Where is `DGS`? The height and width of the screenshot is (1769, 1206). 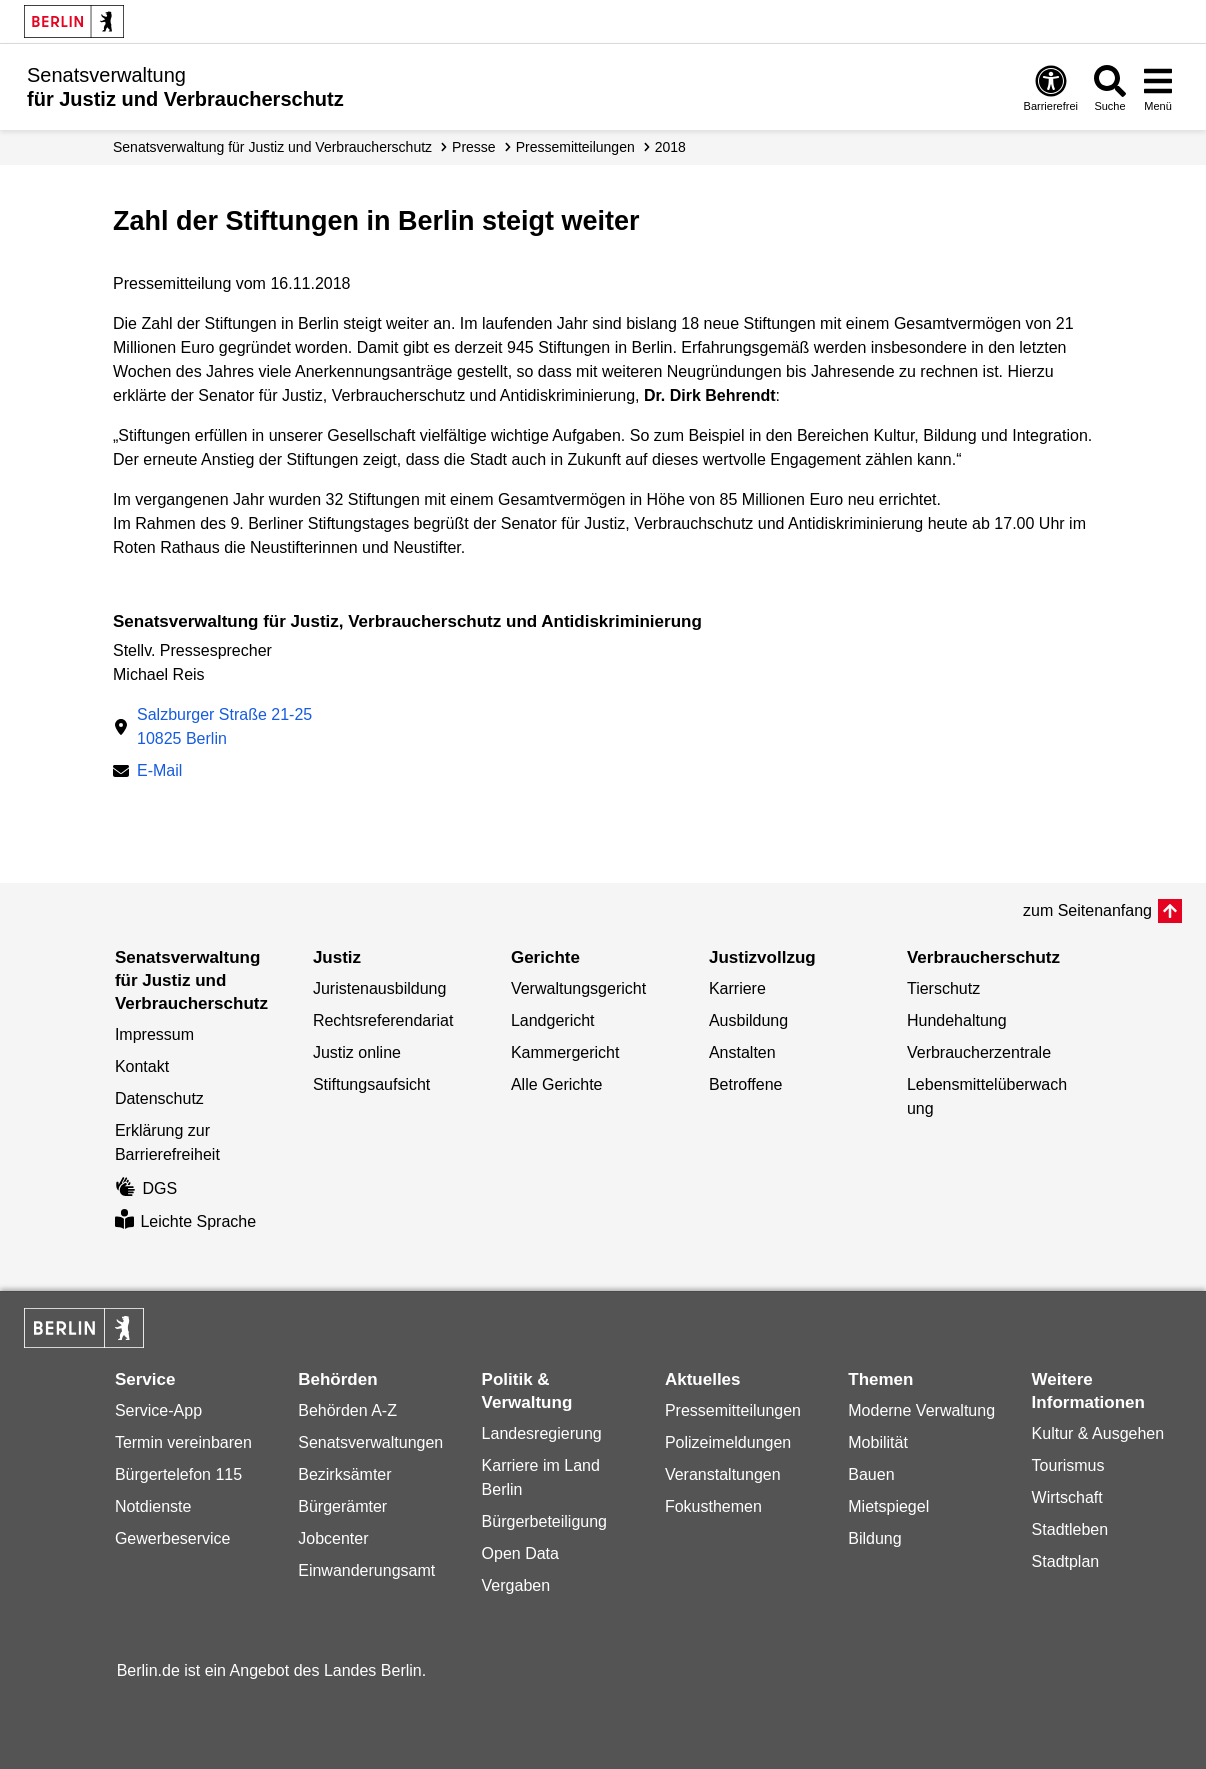
DGS is located at coordinates (146, 1188).